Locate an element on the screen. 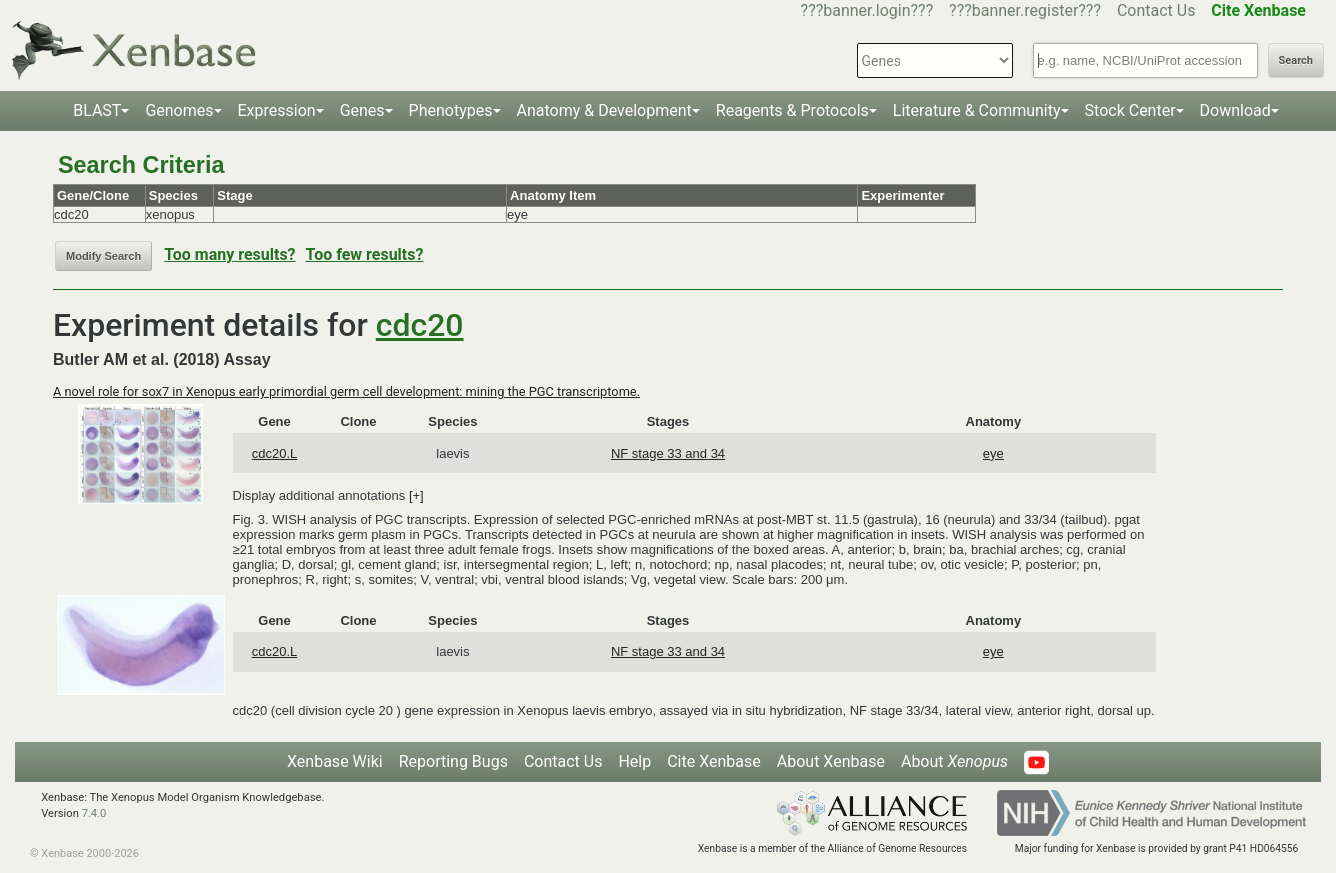 This screenshot has height=873, width=1336. A novel role for sox7 in Xenopus early primordial germ cell development: mining the PGC transcriptome. is located at coordinates (346, 391).